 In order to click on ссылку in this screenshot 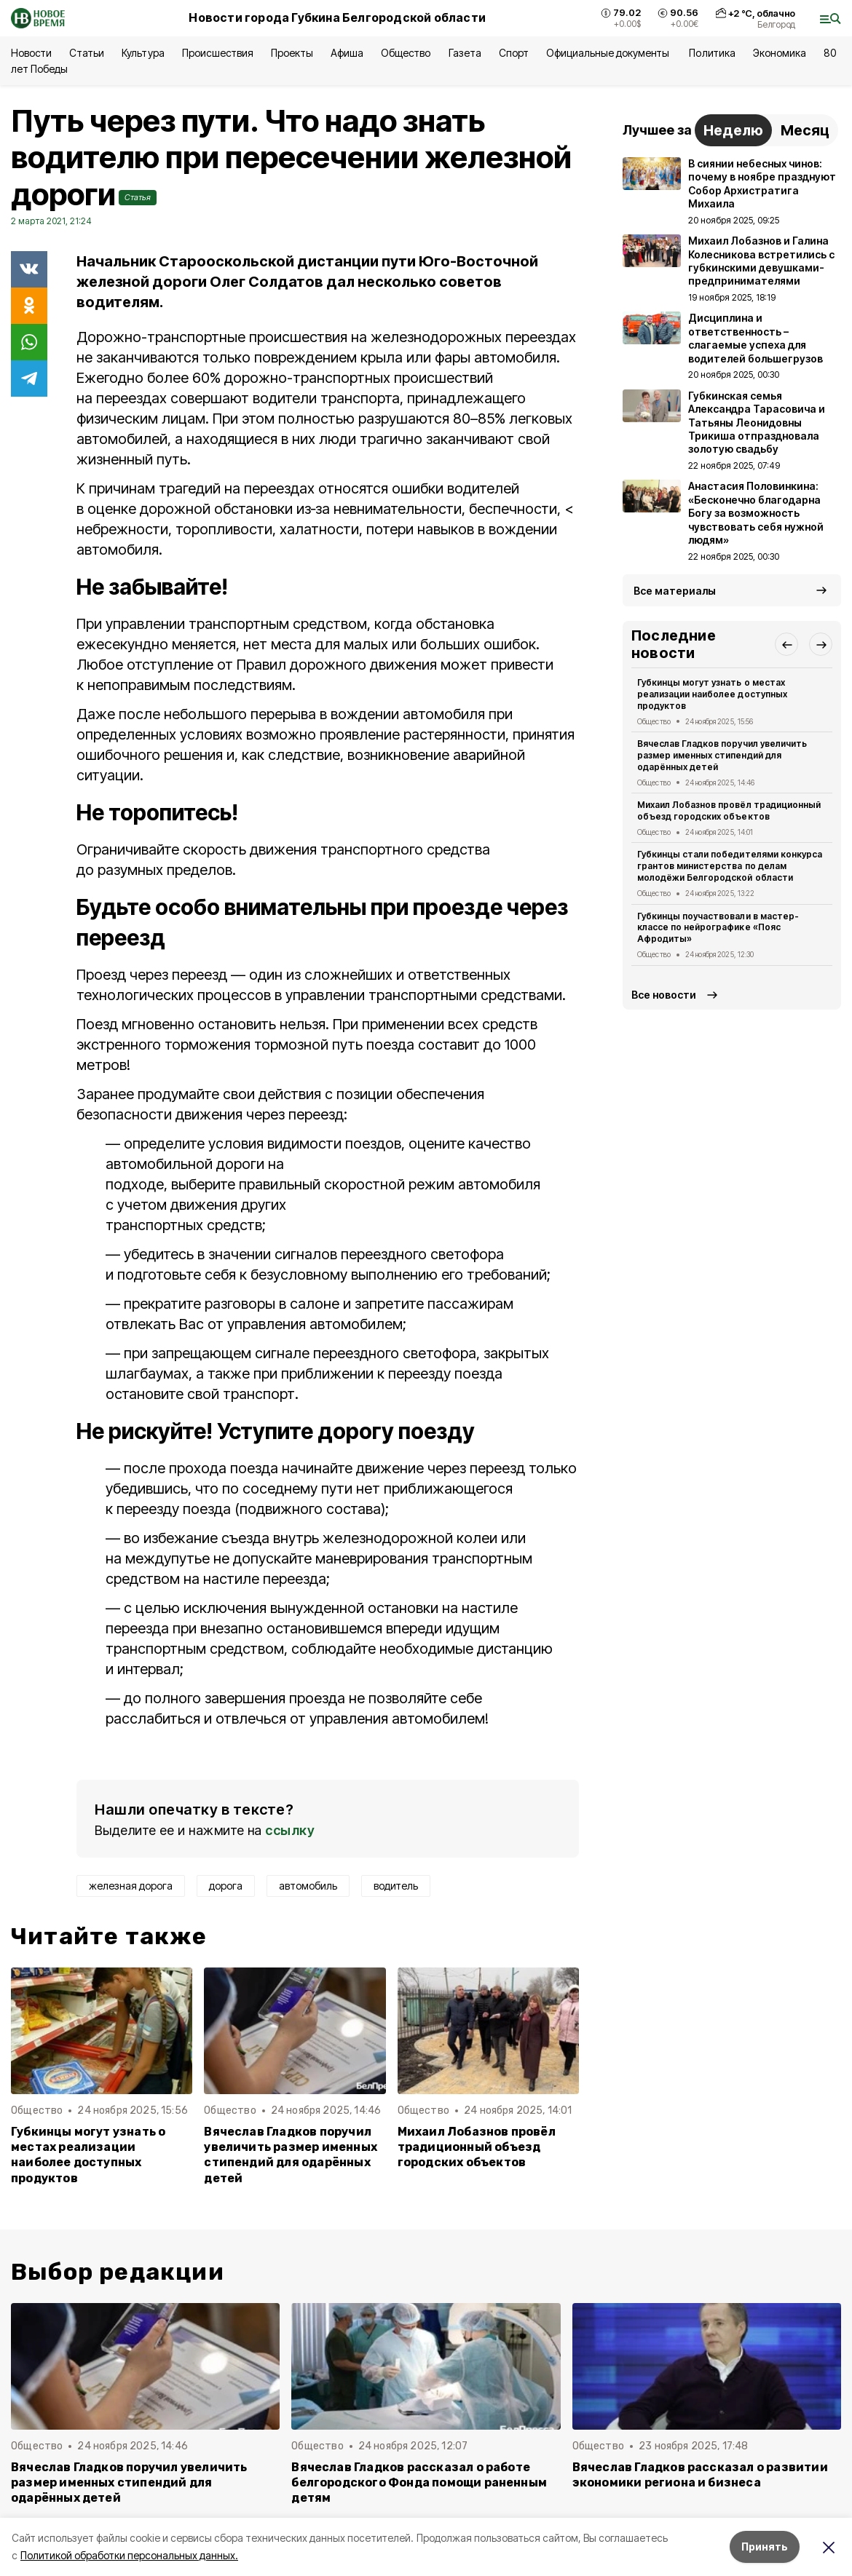, I will do `click(290, 1830)`.